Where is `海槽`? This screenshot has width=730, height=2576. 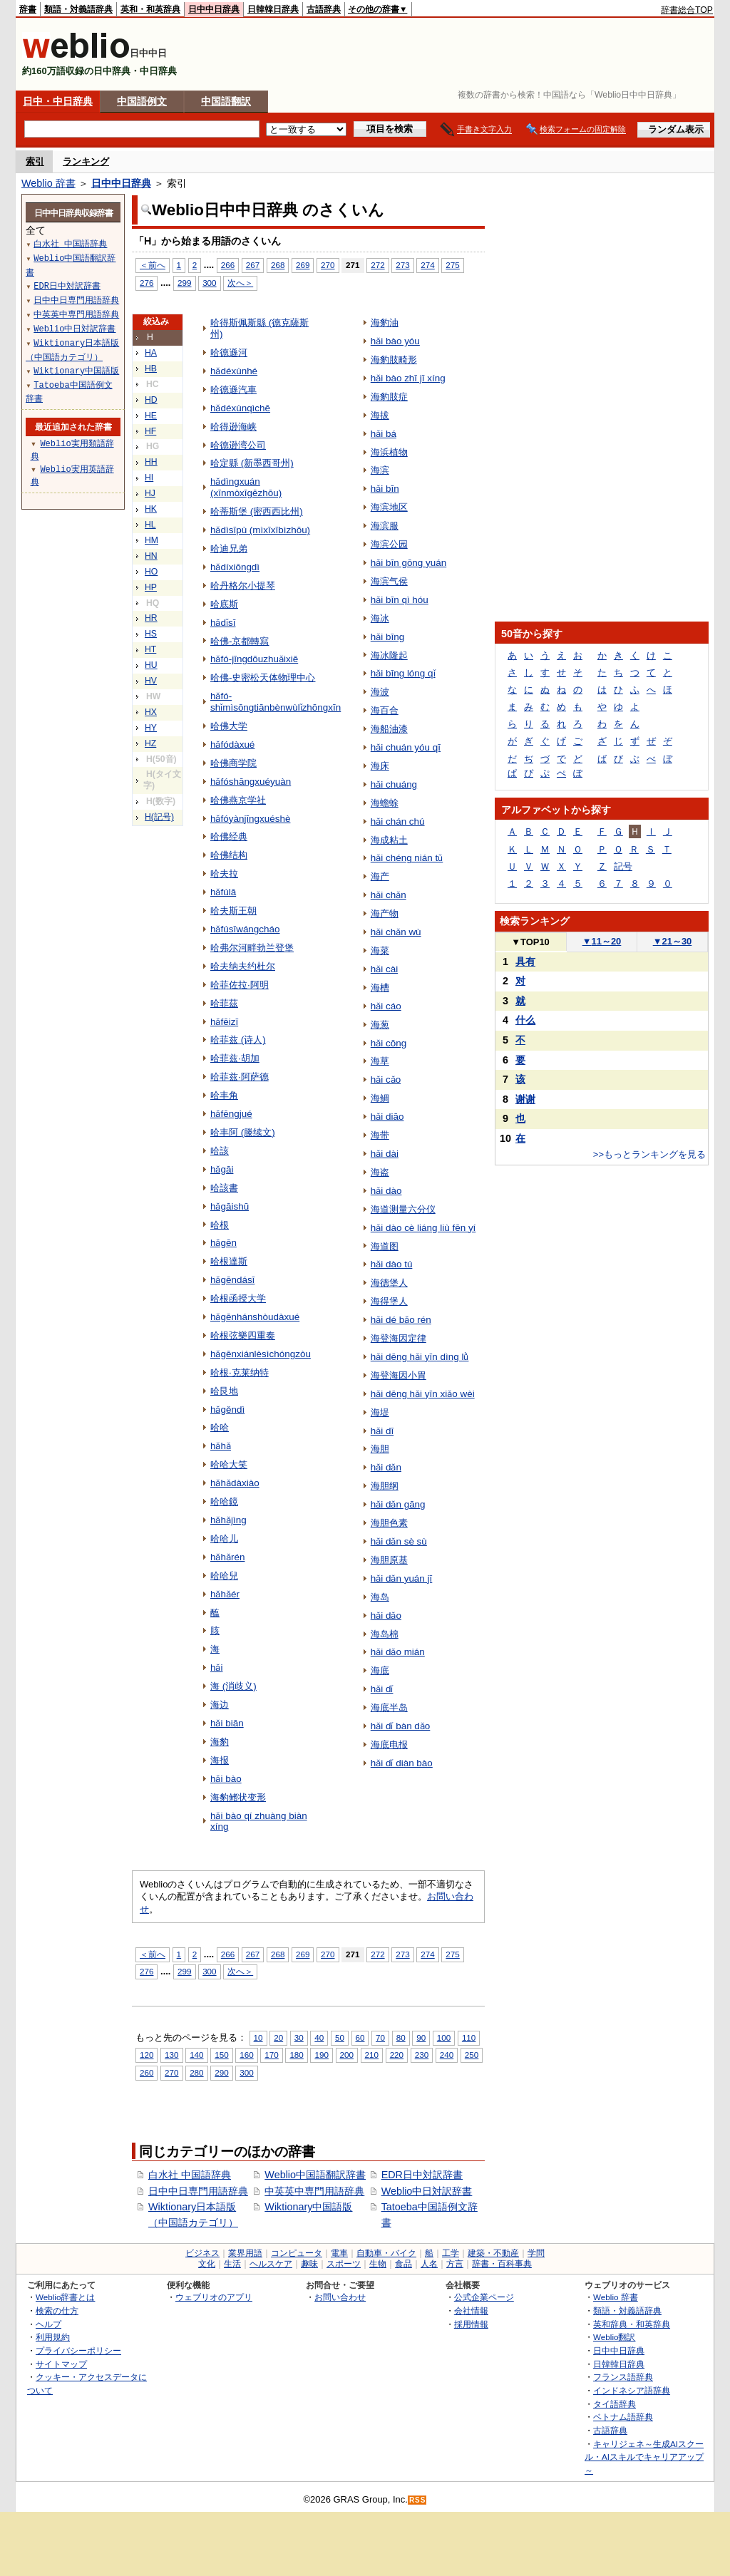 海槽 is located at coordinates (380, 987).